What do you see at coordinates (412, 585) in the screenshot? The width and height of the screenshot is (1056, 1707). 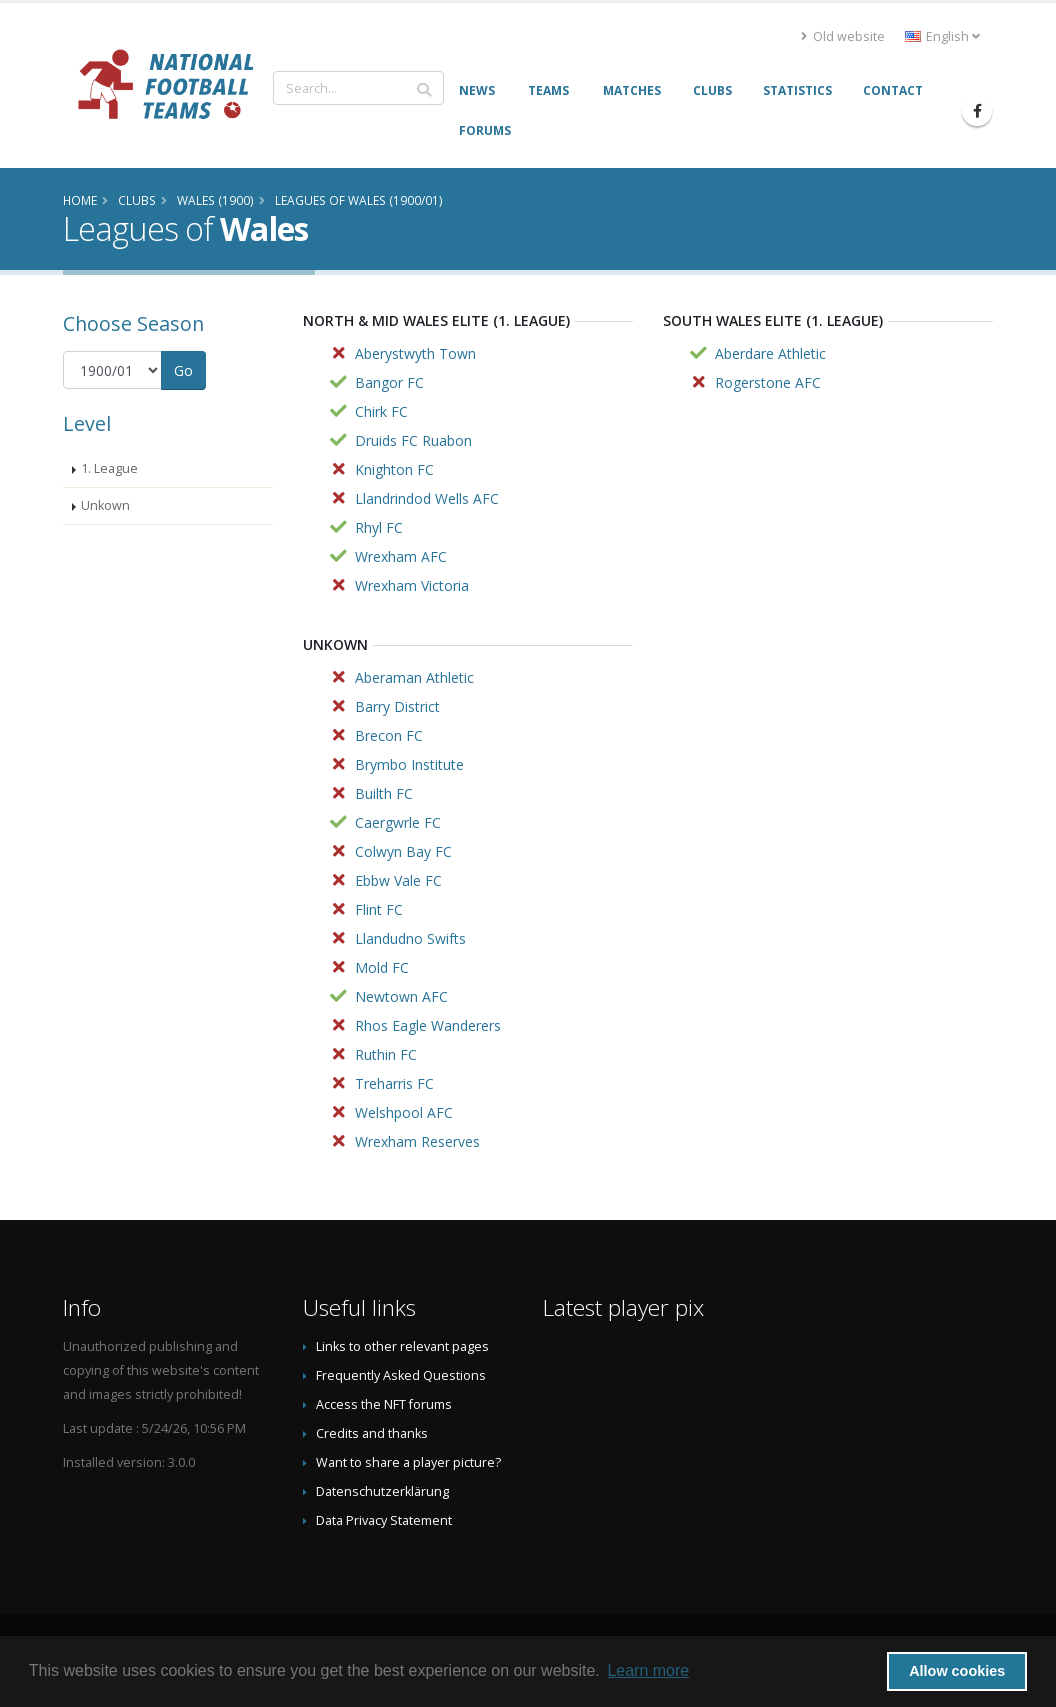 I see `Wrexham Victoria` at bounding box center [412, 585].